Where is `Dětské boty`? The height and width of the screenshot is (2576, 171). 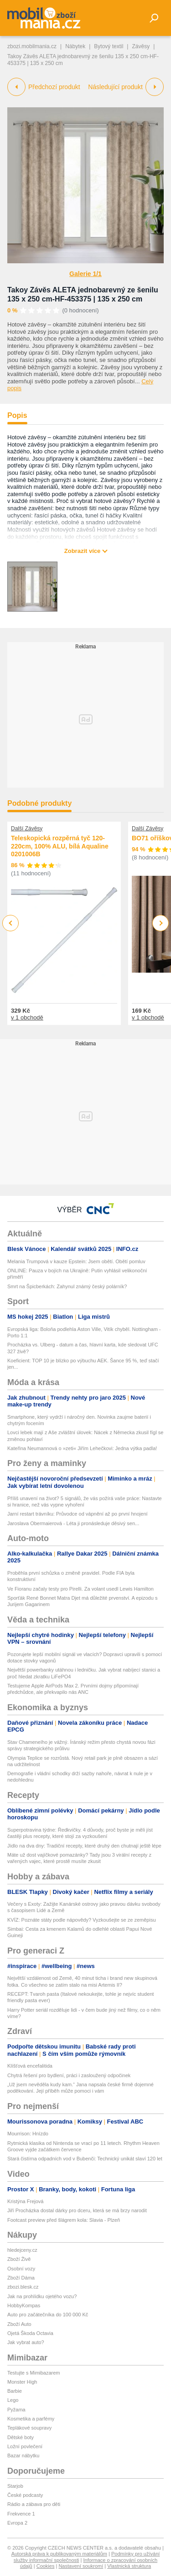 Dětské boty is located at coordinates (20, 2437).